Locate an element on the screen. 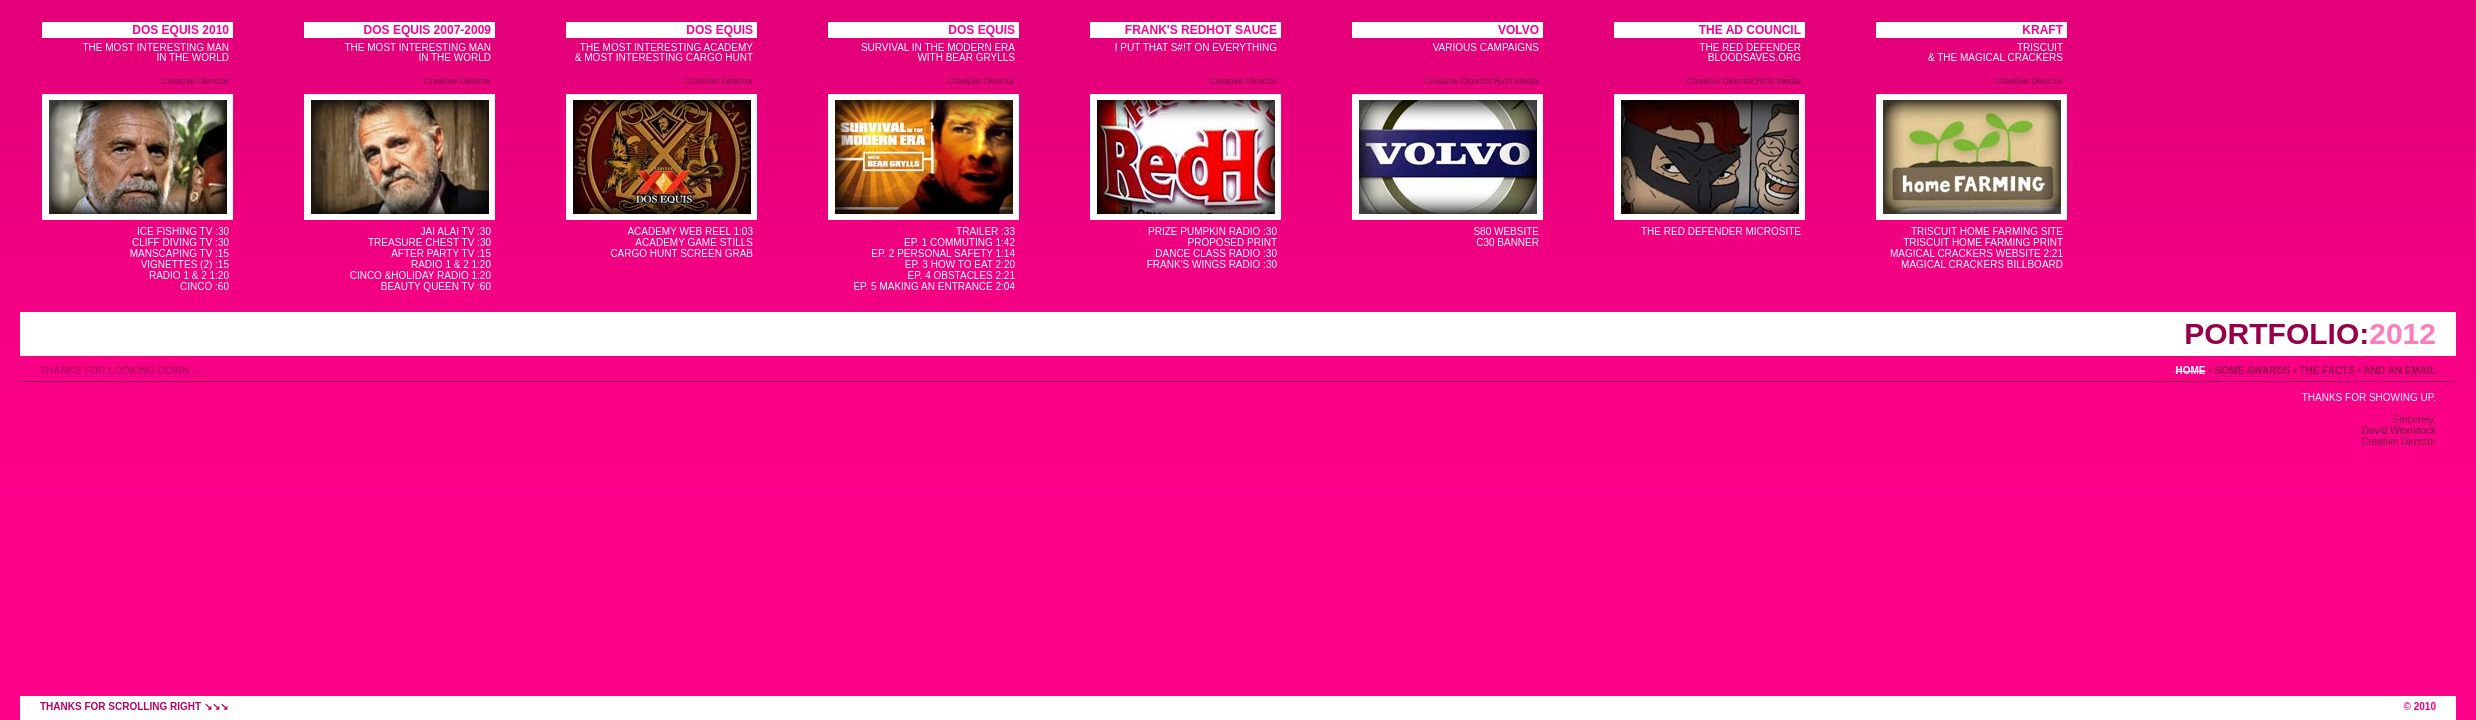 This screenshot has width=2476, height=720. TRISCUIT HOME FARMING PRINT is located at coordinates (1983, 242).